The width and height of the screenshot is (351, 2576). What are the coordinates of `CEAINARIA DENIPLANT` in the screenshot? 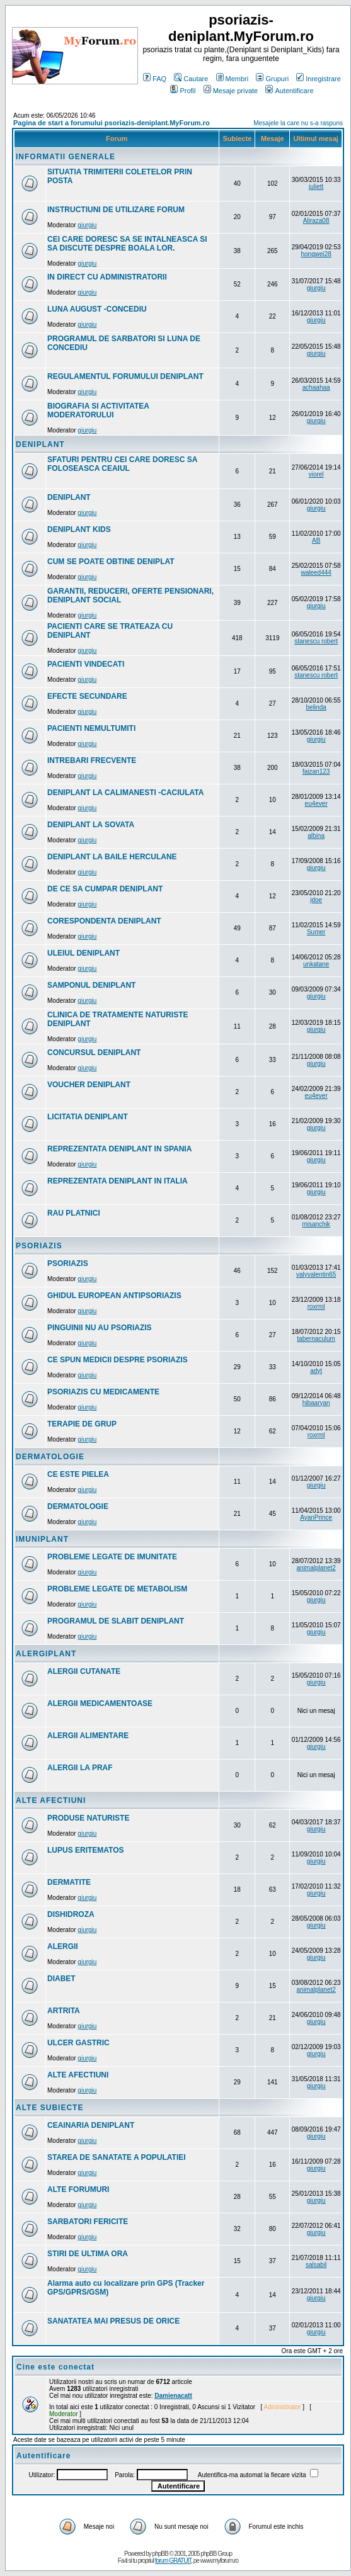 It's located at (90, 2125).